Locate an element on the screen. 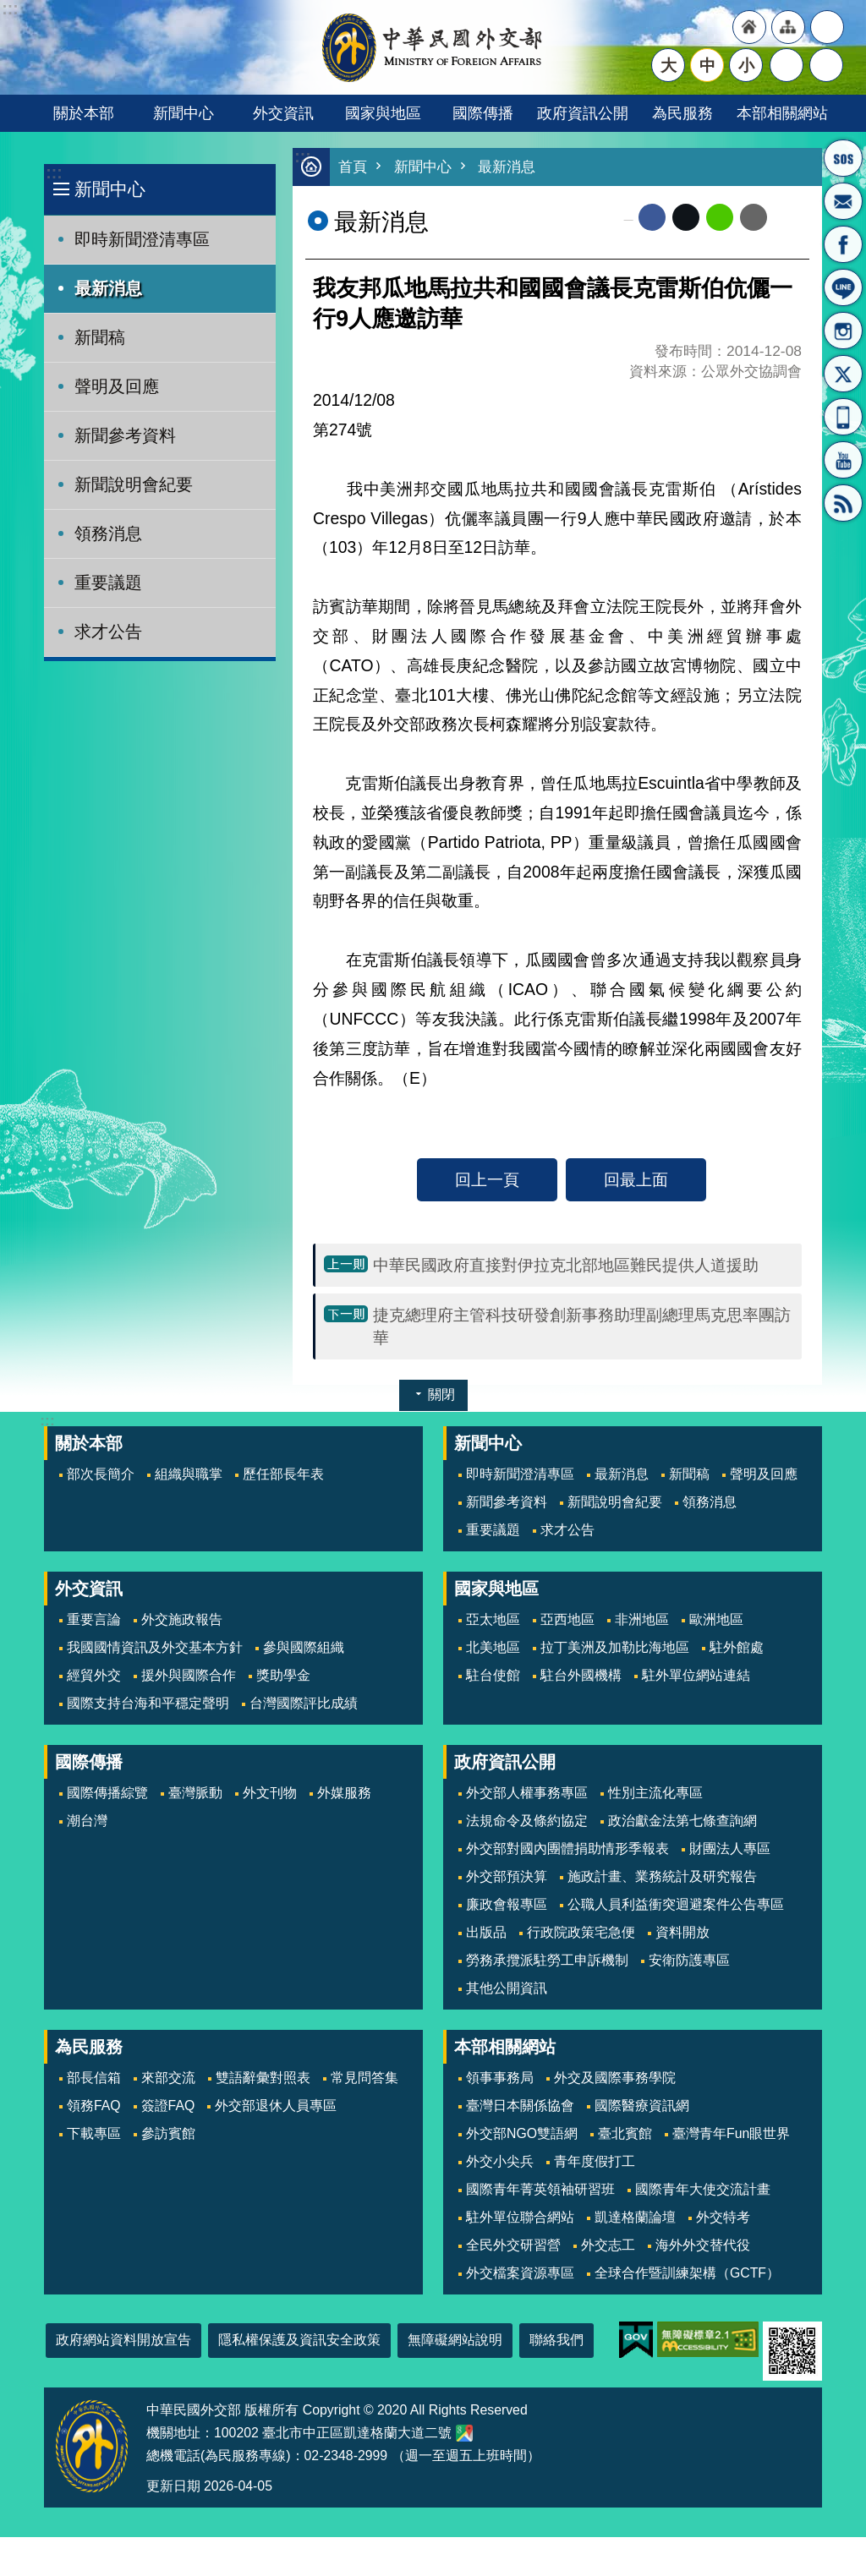 The width and height of the screenshot is (866, 2576). APP is located at coordinates (843, 416).